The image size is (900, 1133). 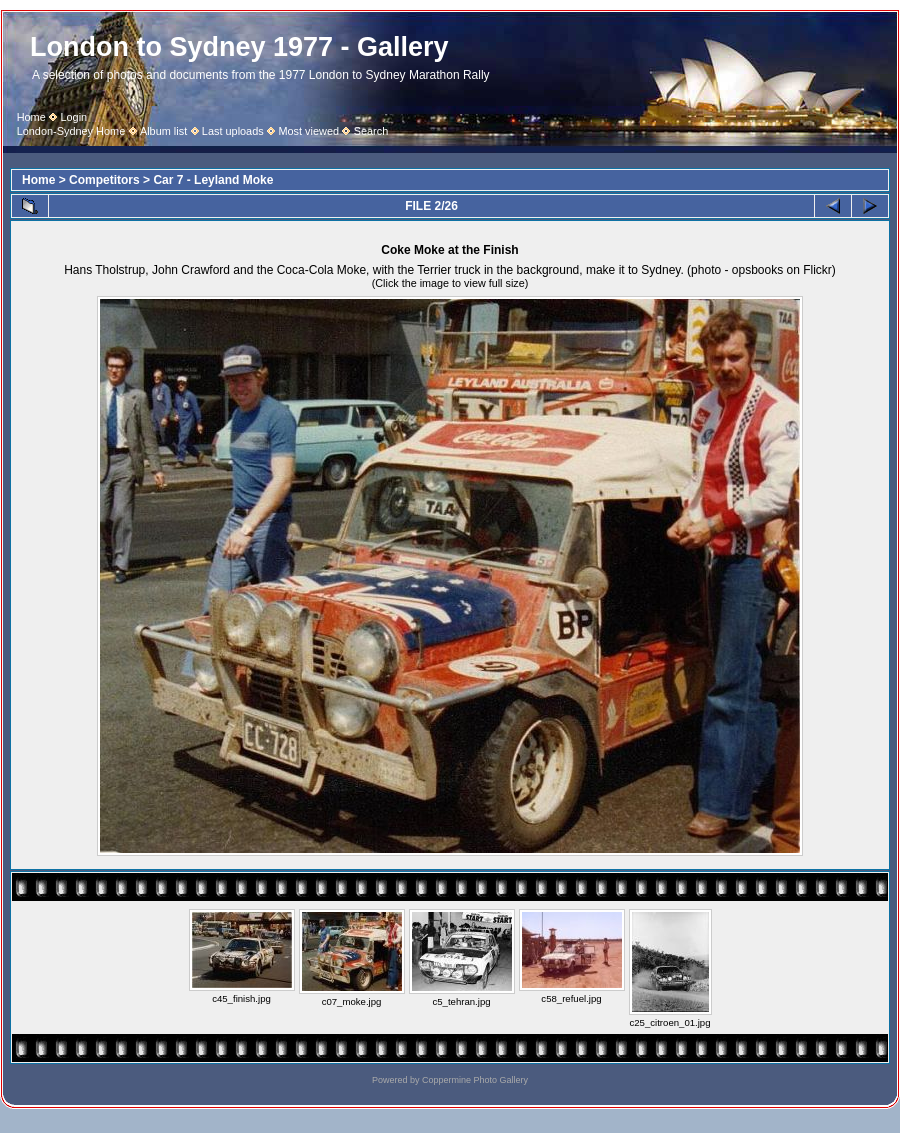 I want to click on Last uploads, so click(x=233, y=131).